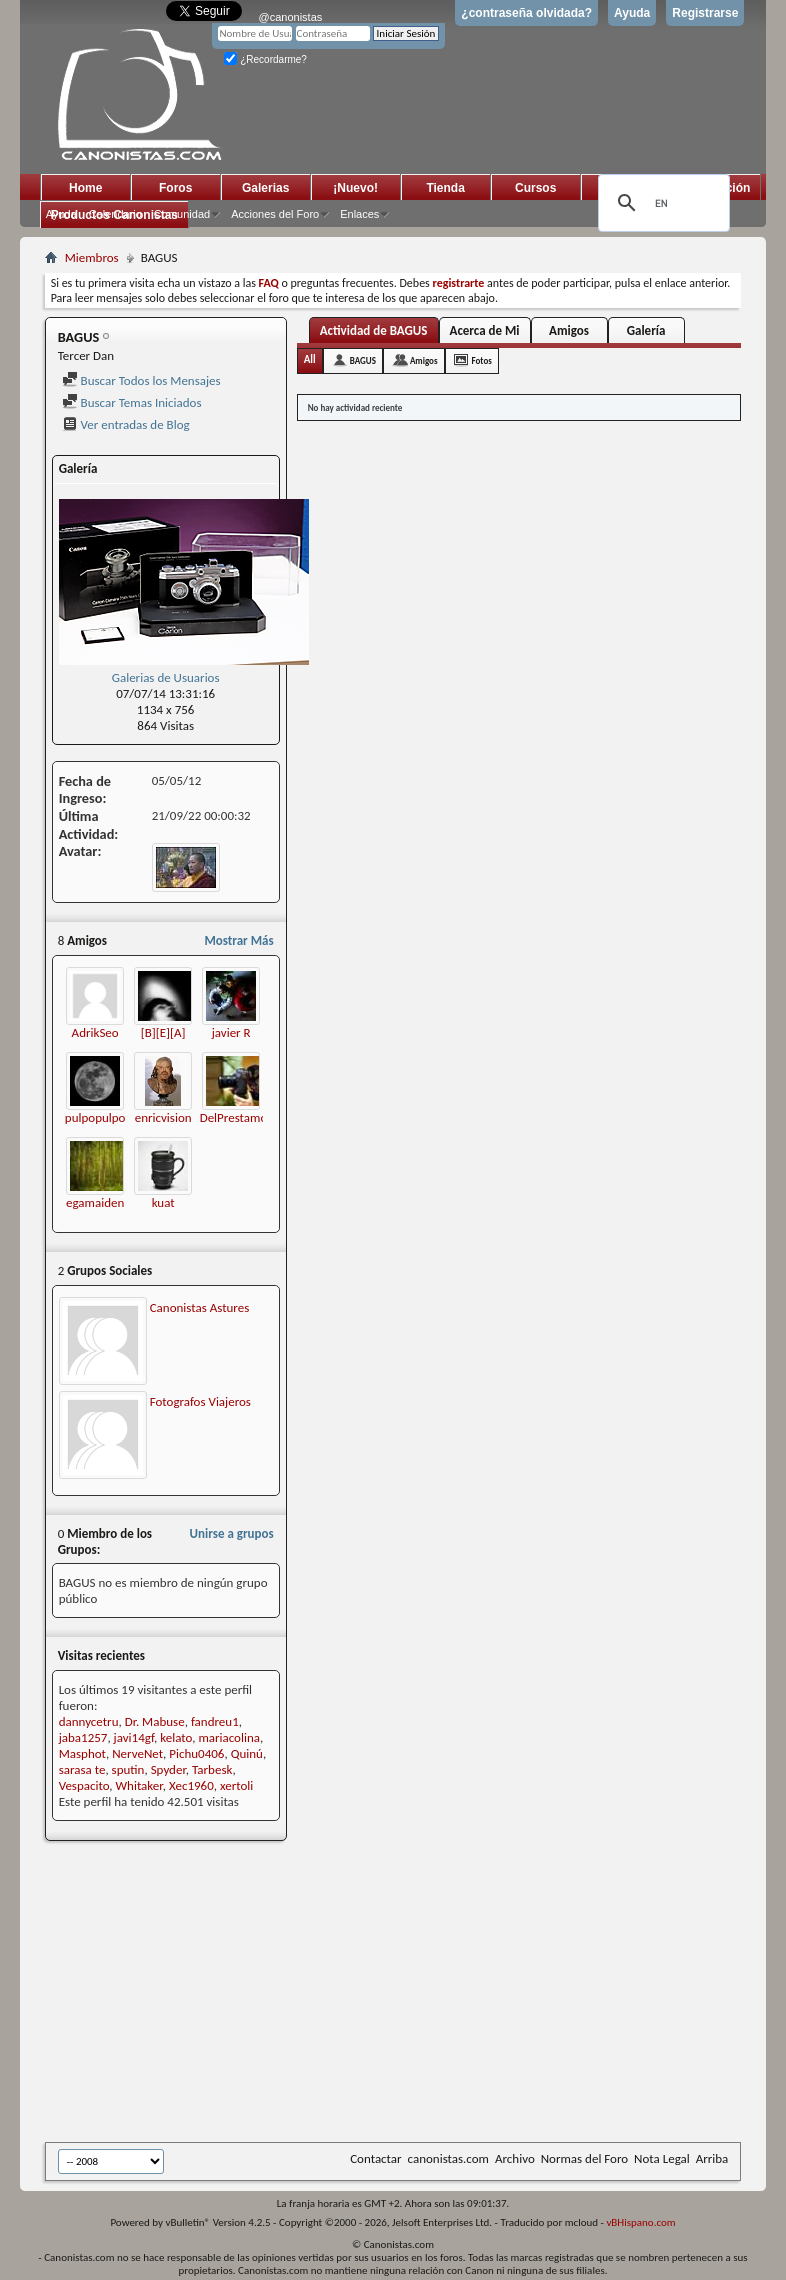 The width and height of the screenshot is (786, 2280). What do you see at coordinates (229, 1737) in the screenshot?
I see `mariacolina` at bounding box center [229, 1737].